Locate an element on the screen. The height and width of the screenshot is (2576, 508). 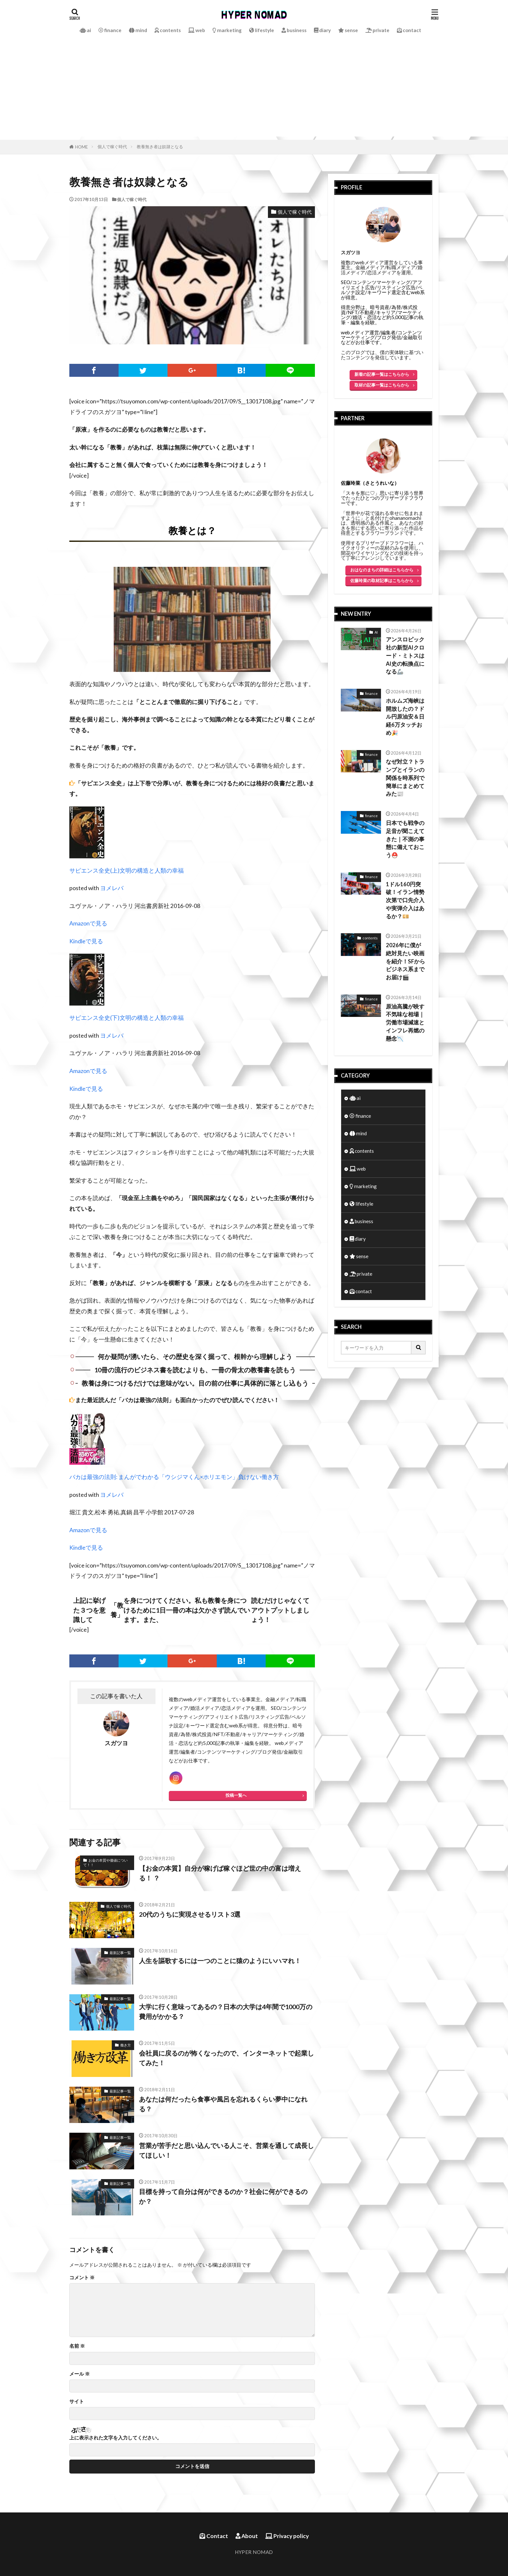
sense is located at coordinates (348, 30).